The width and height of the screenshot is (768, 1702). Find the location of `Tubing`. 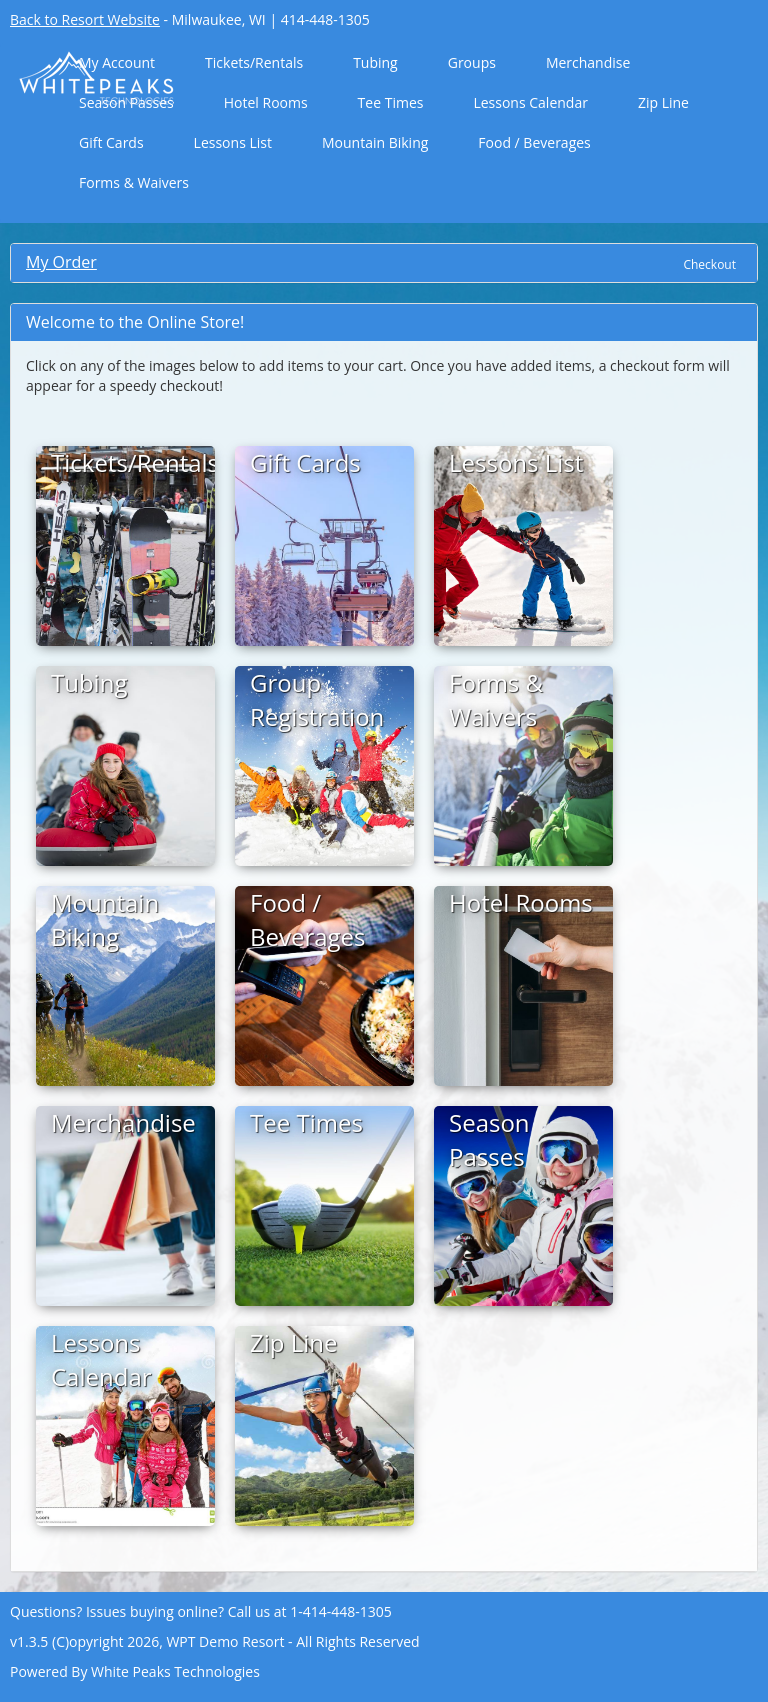

Tubing is located at coordinates (375, 62).